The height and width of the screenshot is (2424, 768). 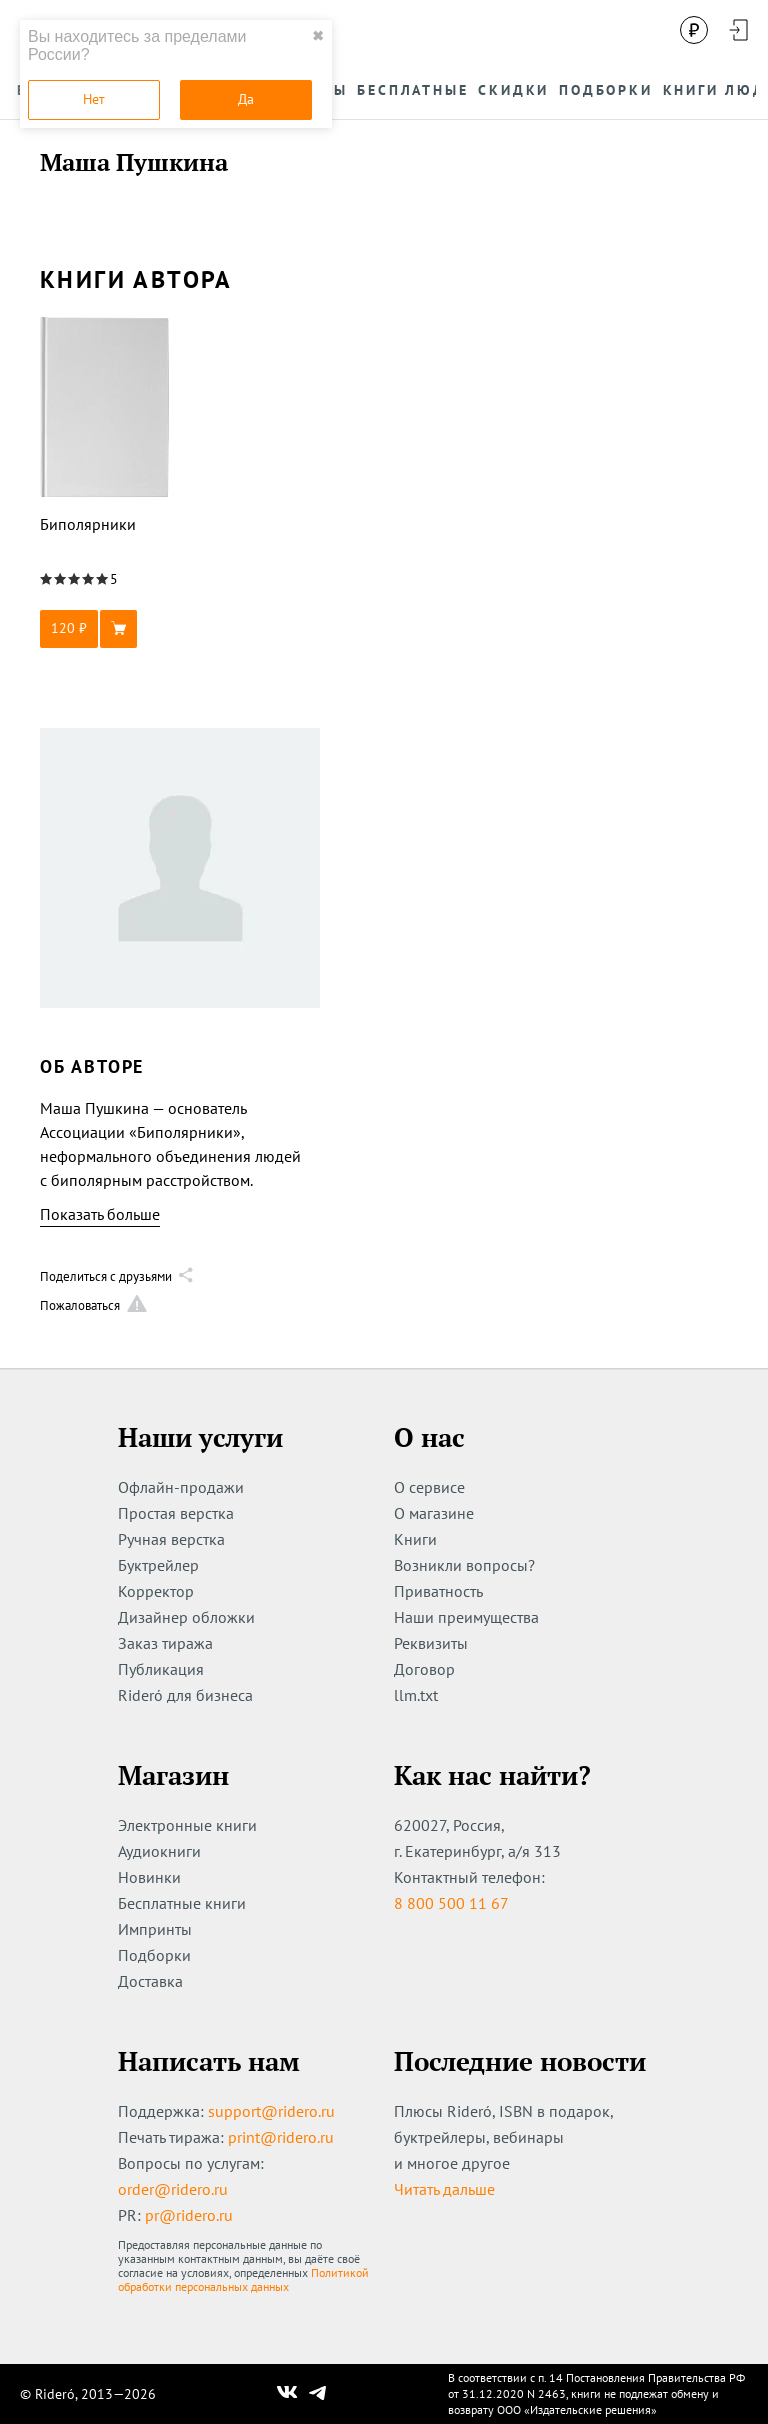 What do you see at coordinates (158, 1565) in the screenshot?
I see `Буктрейлер` at bounding box center [158, 1565].